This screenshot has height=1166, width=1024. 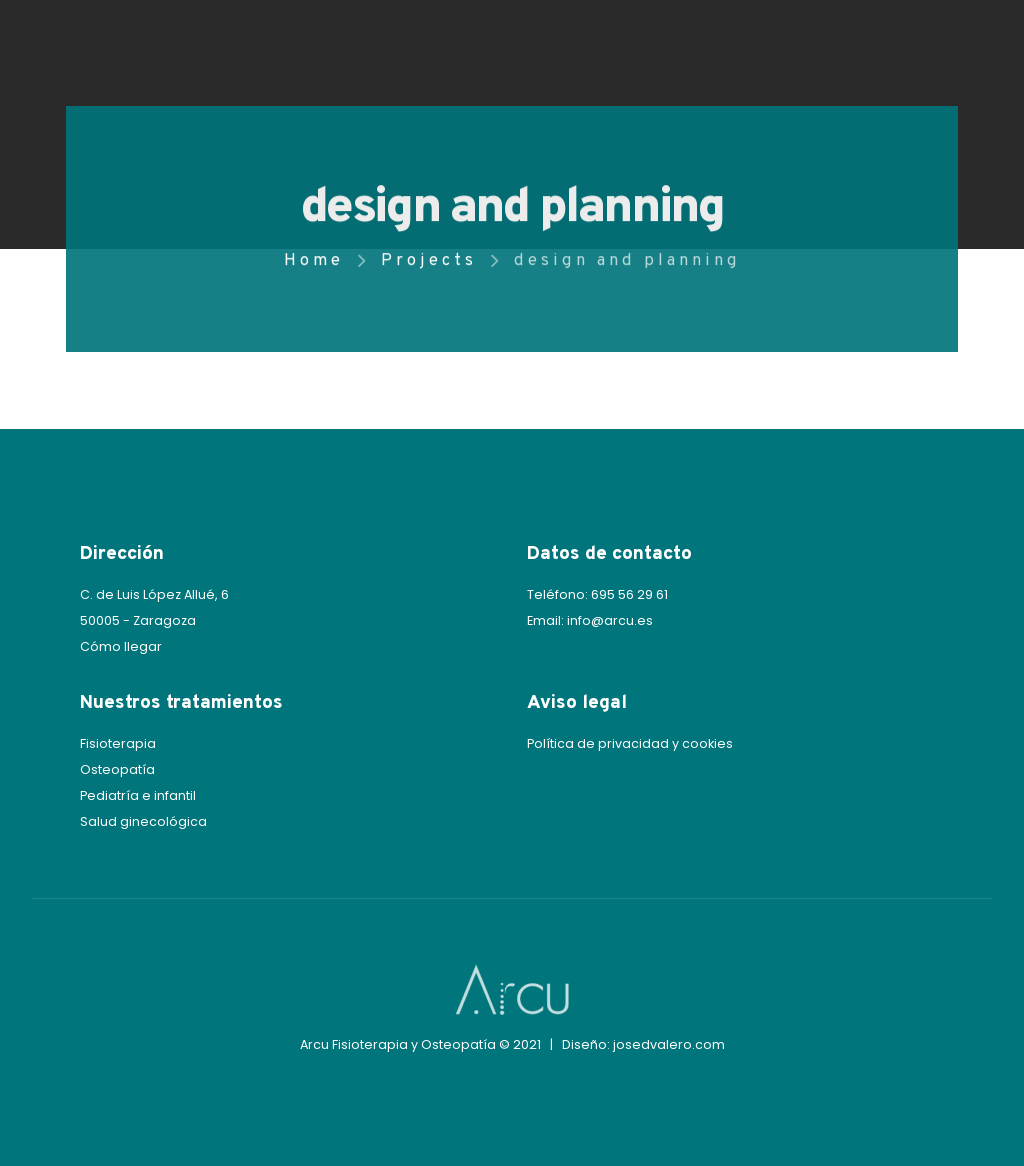 I want to click on Pediatría e infantil, so click(x=138, y=795).